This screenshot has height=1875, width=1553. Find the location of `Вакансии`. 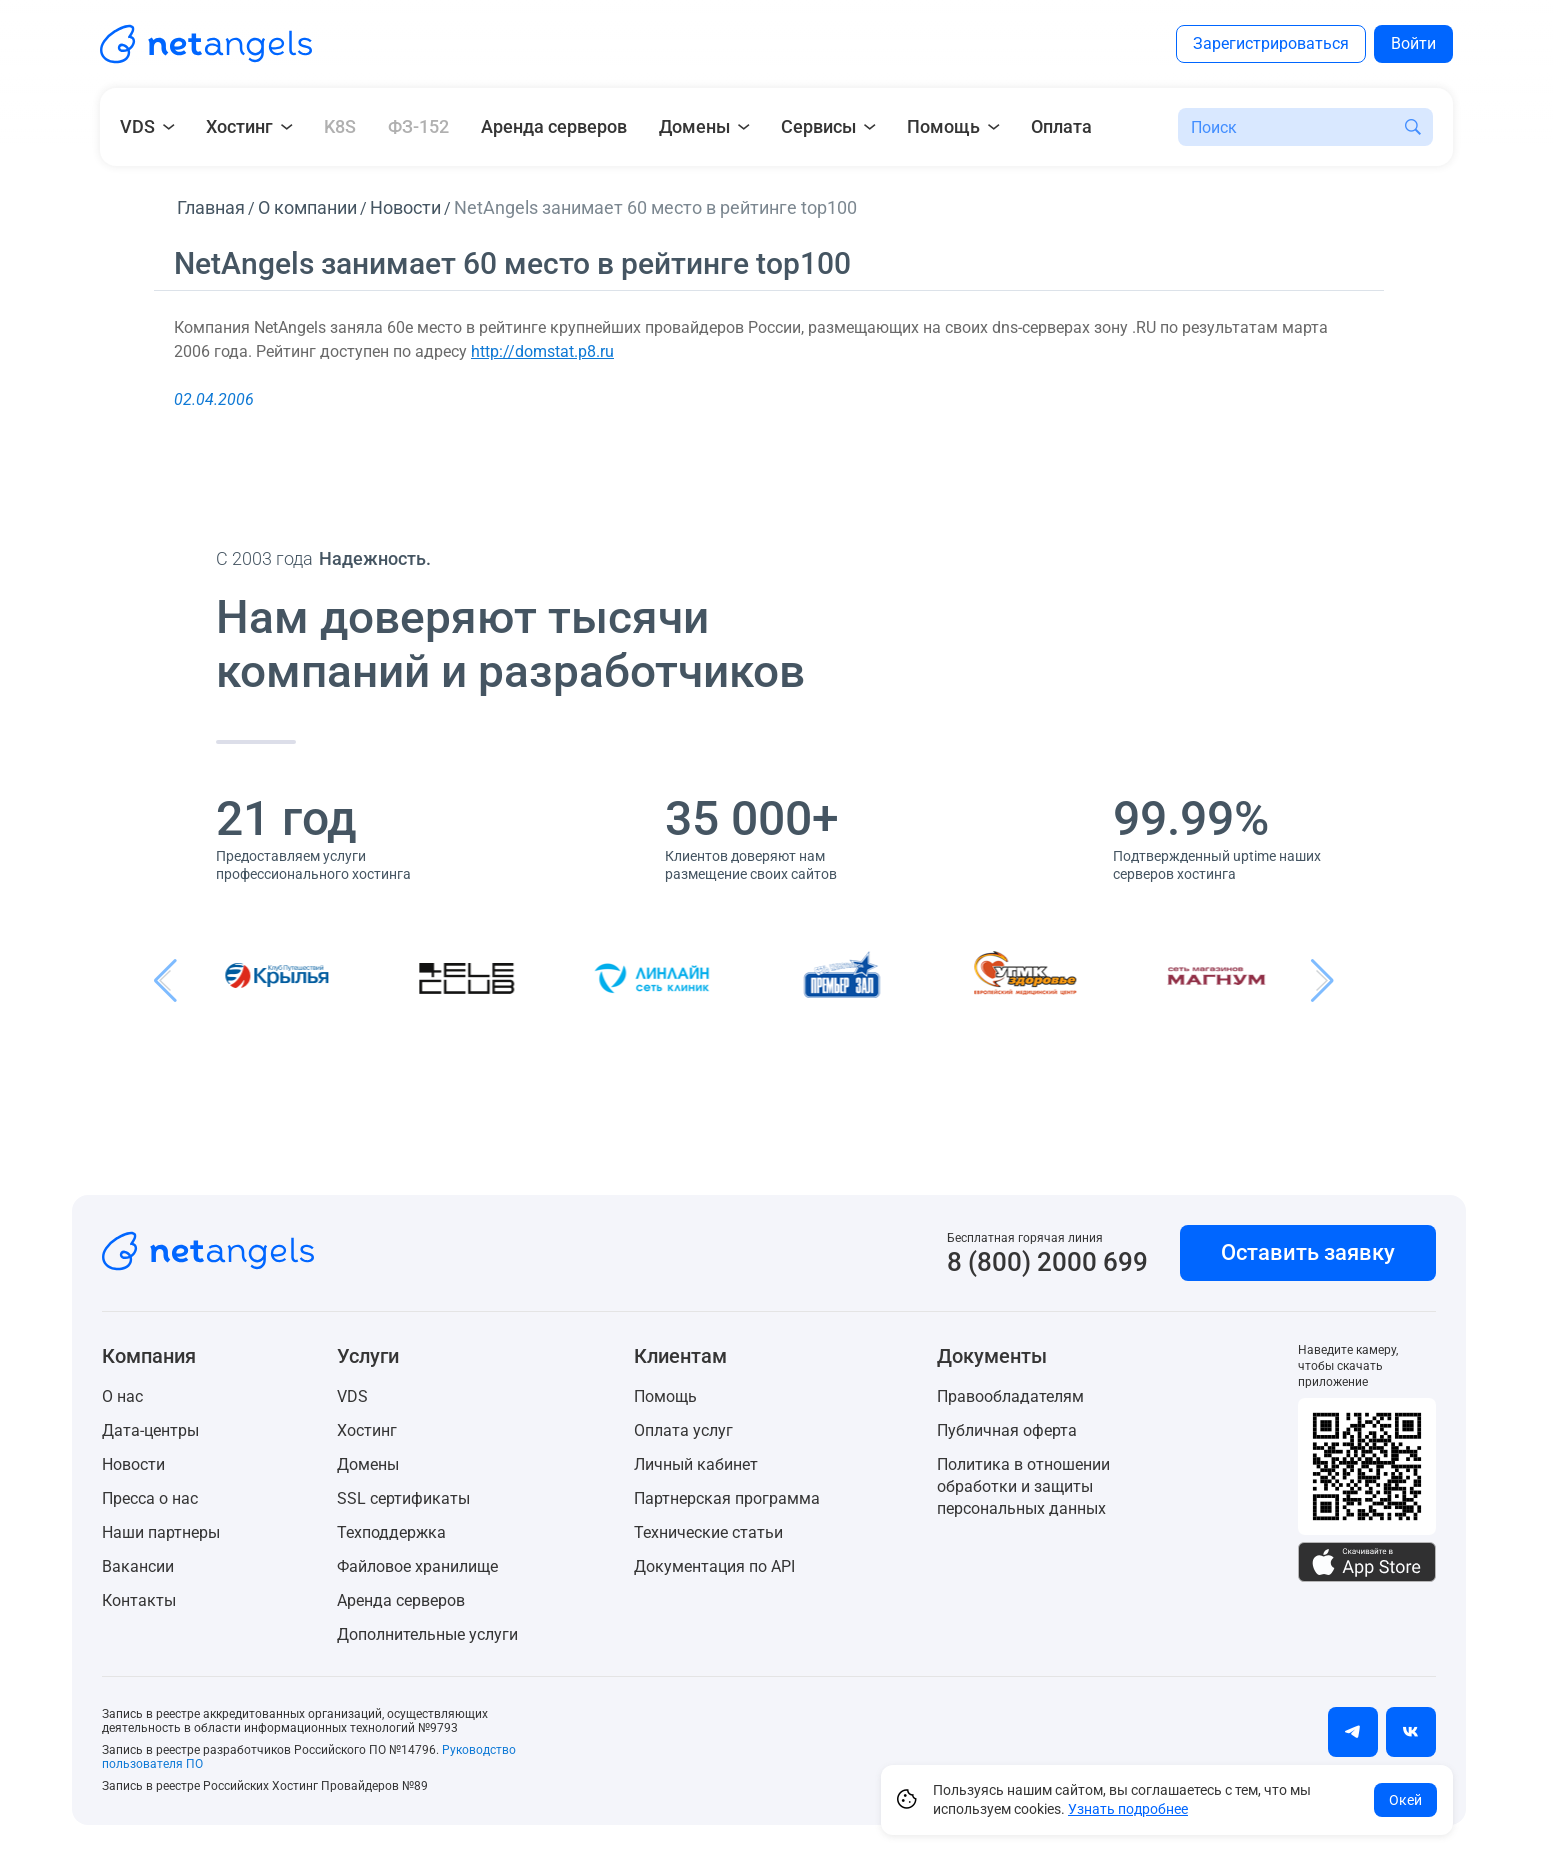

Вакансии is located at coordinates (138, 1566).